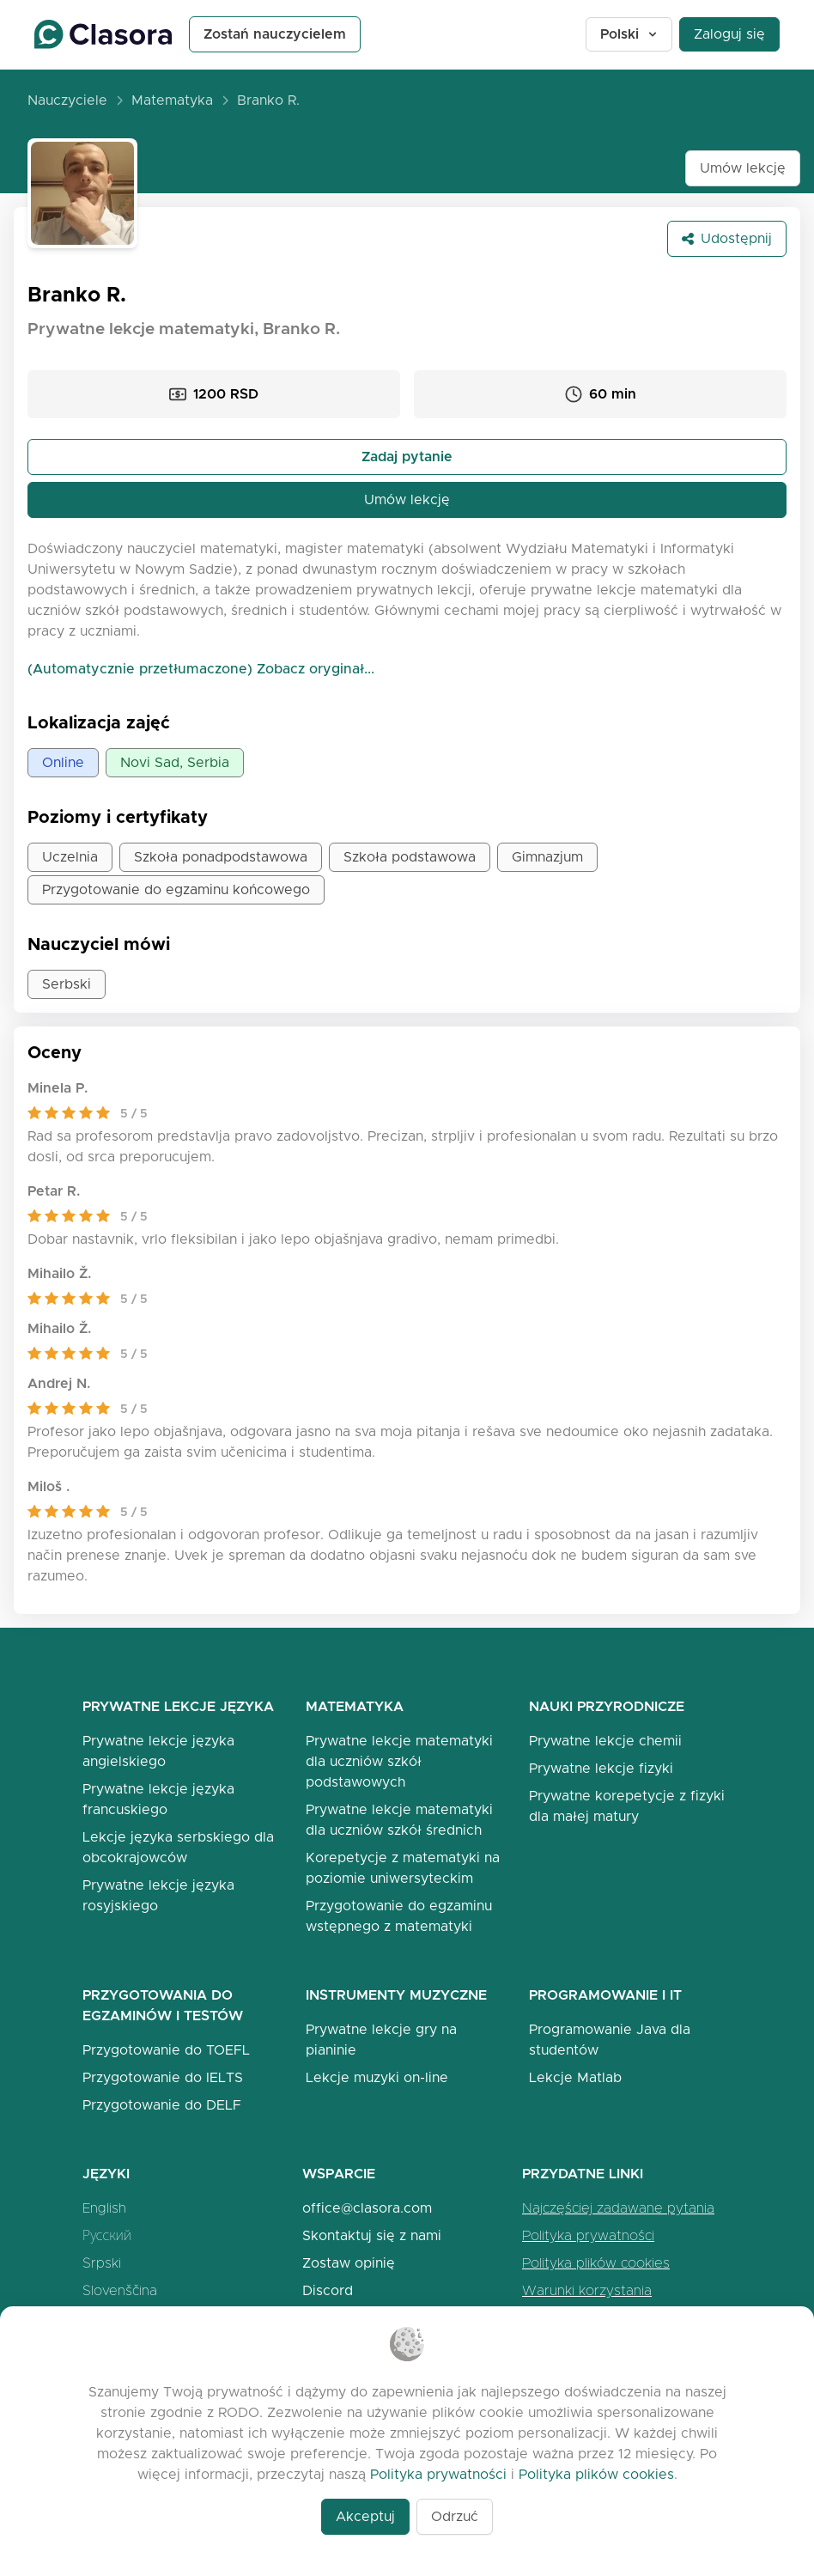  I want to click on Lekcje muzyki on-line, so click(377, 2077).